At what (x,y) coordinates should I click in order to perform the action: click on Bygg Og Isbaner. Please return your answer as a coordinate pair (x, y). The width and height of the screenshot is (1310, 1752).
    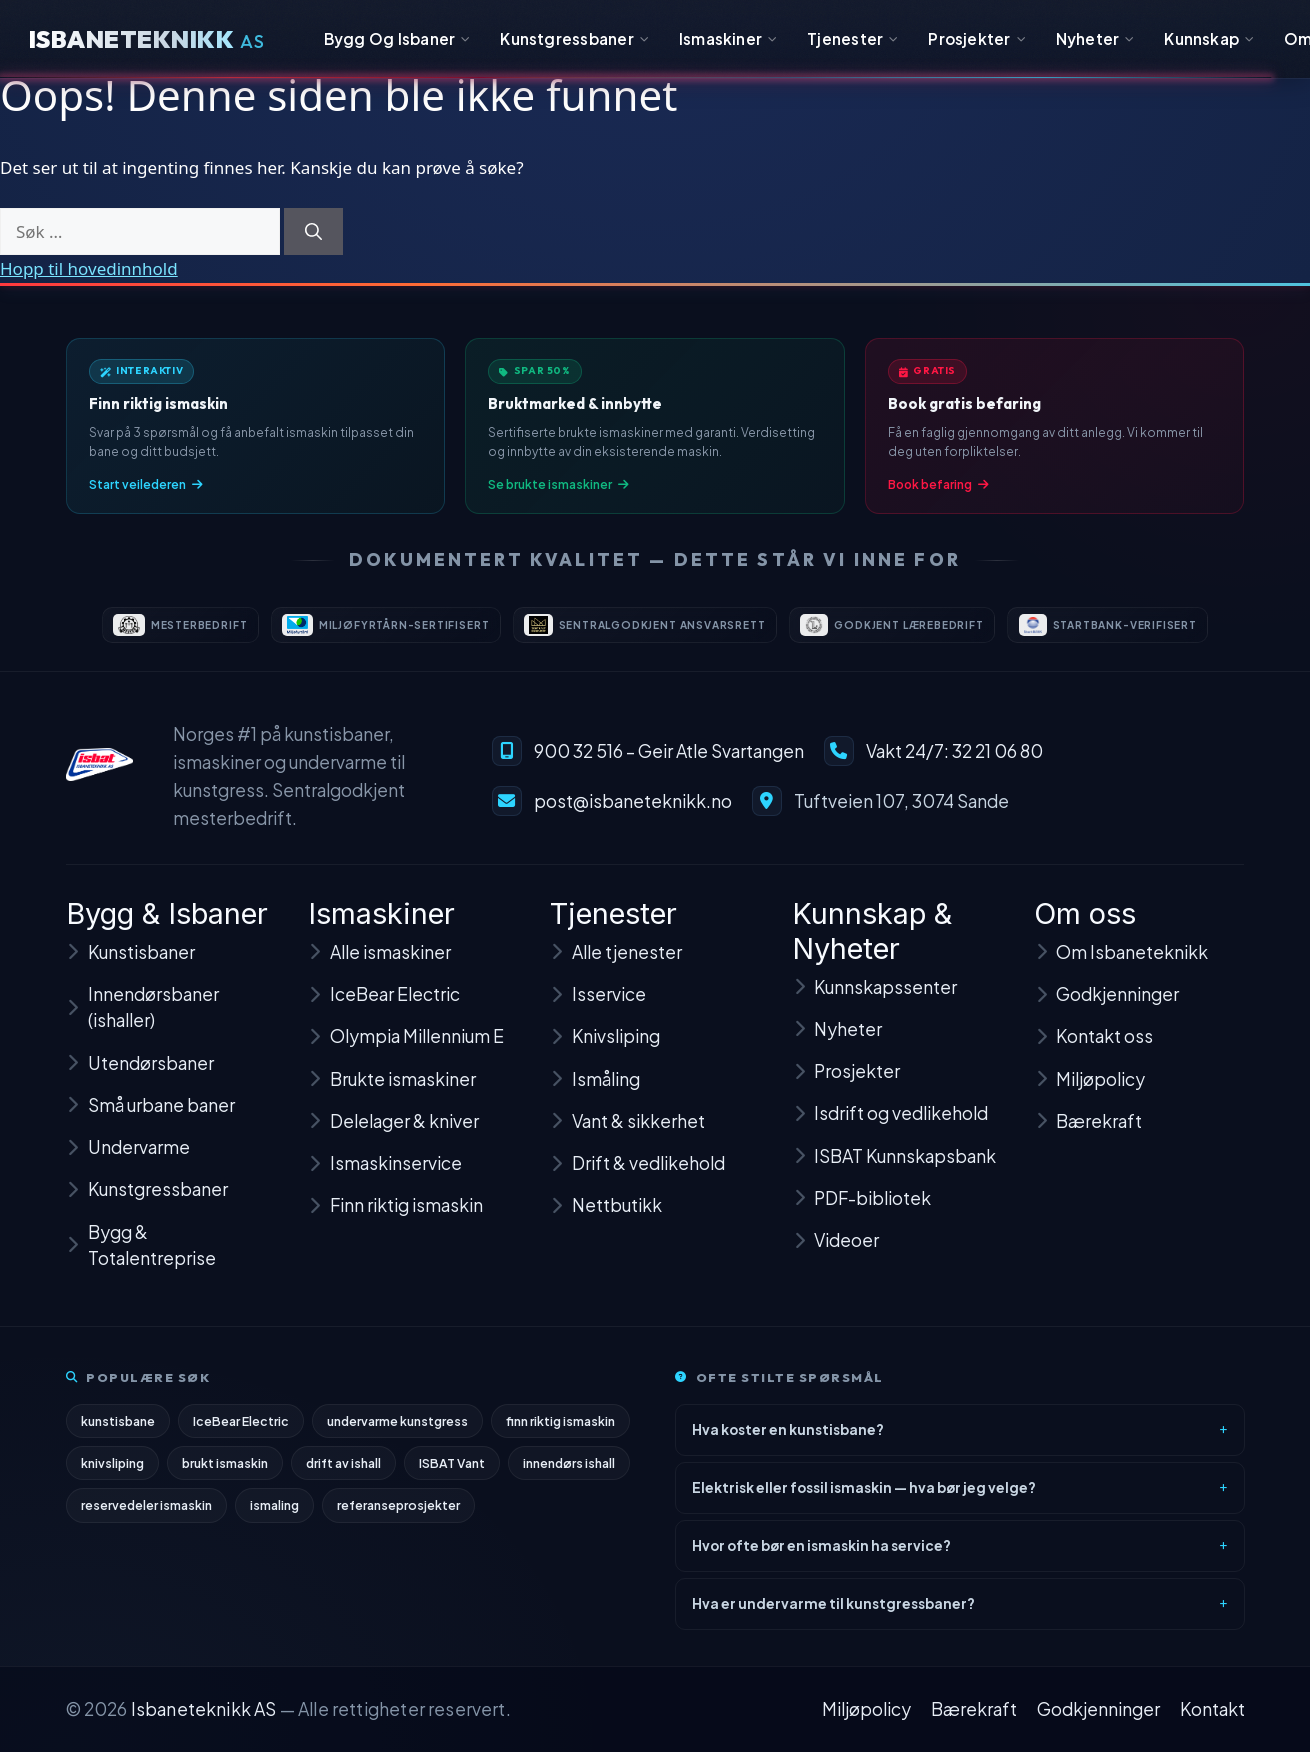
    Looking at the image, I should click on (397, 38).